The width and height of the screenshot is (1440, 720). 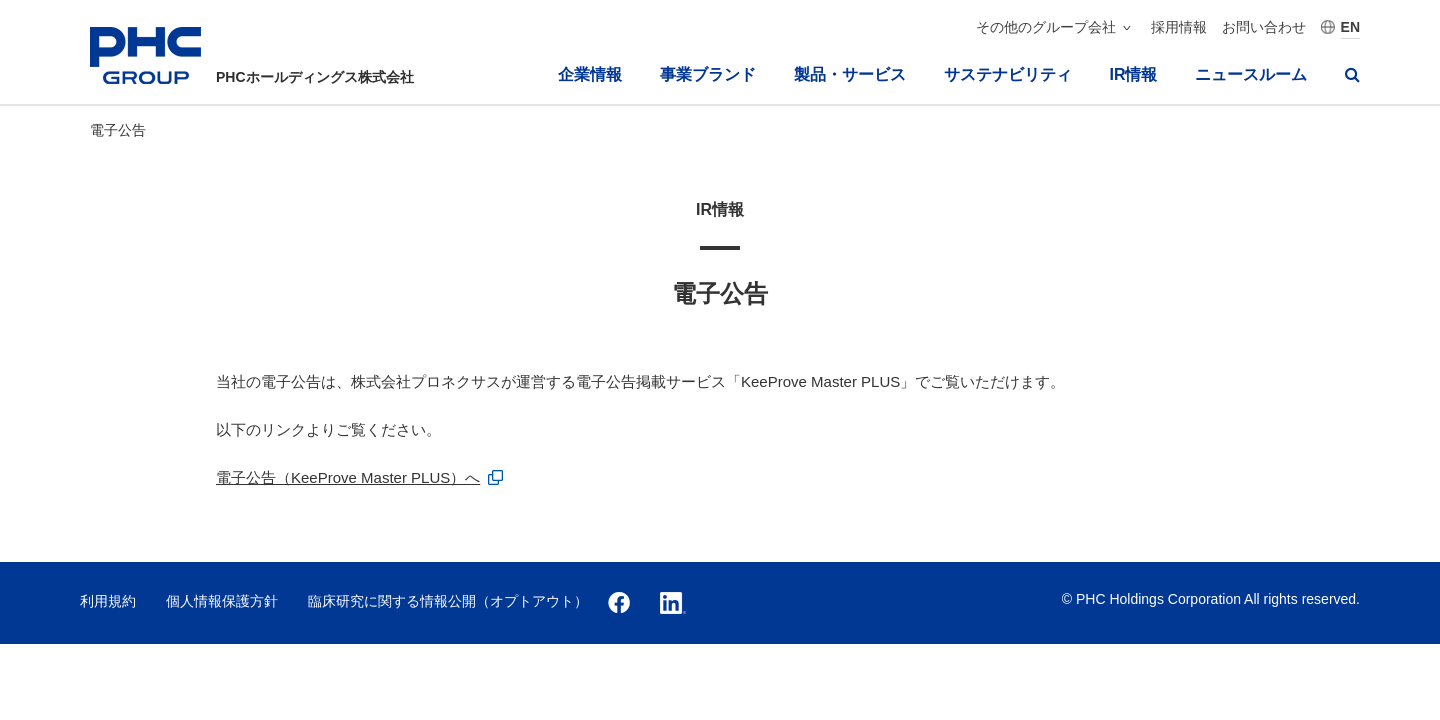 I want to click on サステナビリティ, so click(x=1008, y=74).